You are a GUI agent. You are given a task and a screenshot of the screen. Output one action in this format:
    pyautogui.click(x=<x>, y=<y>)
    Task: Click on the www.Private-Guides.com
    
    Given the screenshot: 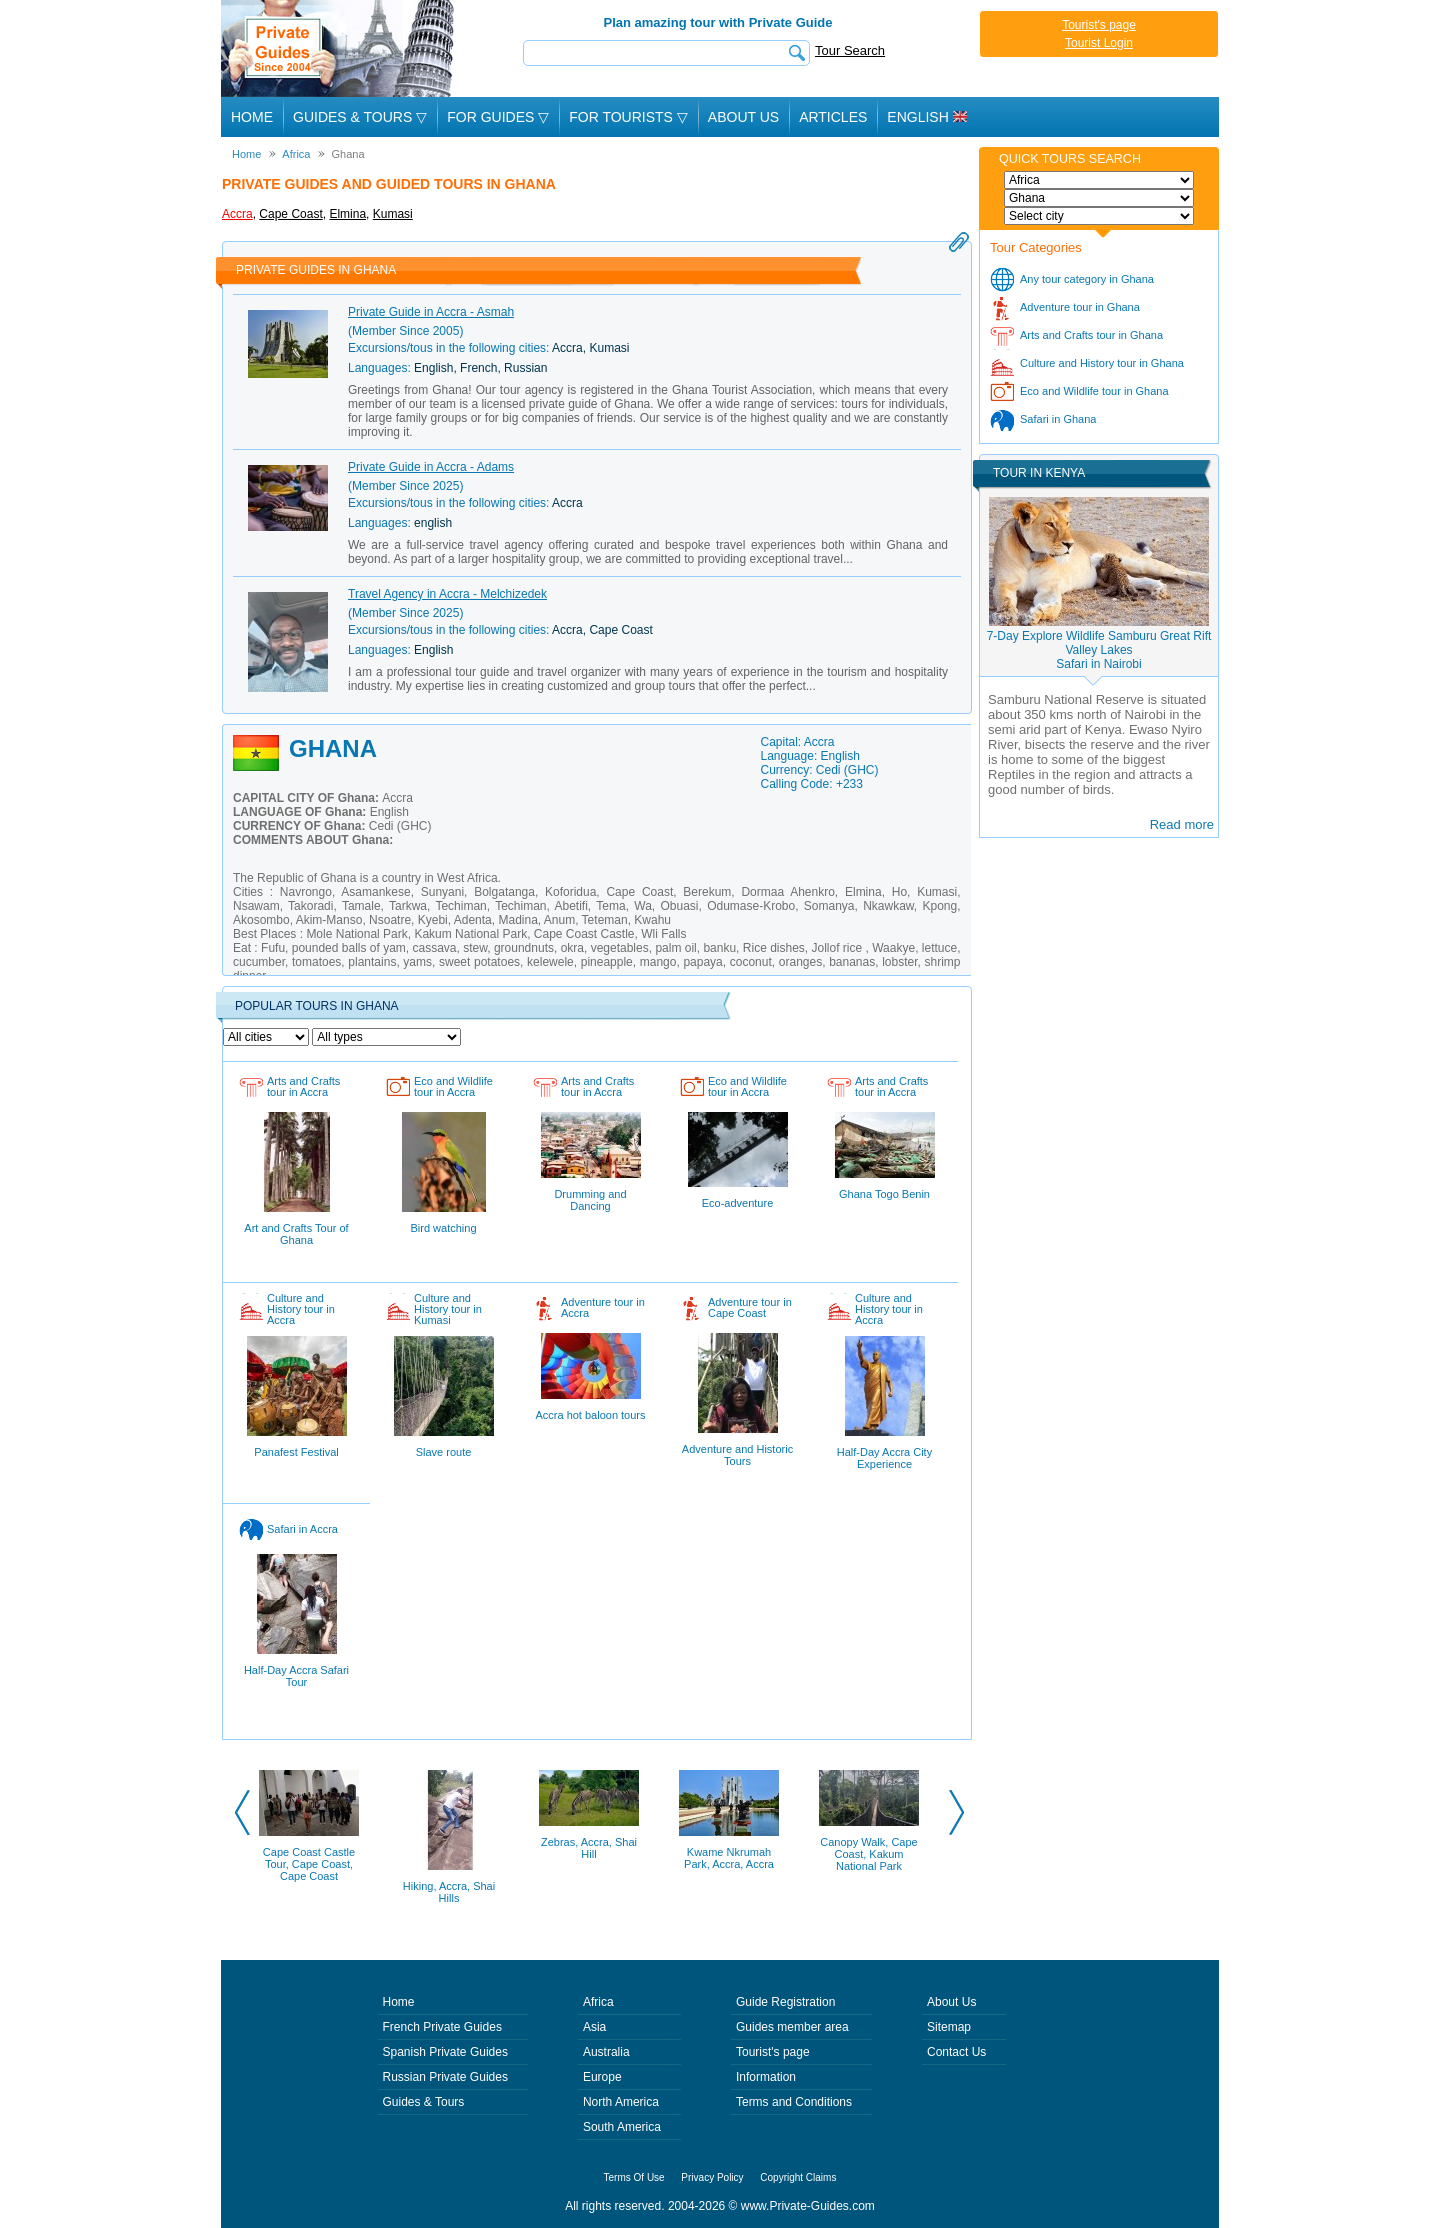 What is the action you would take?
    pyautogui.click(x=808, y=2206)
    